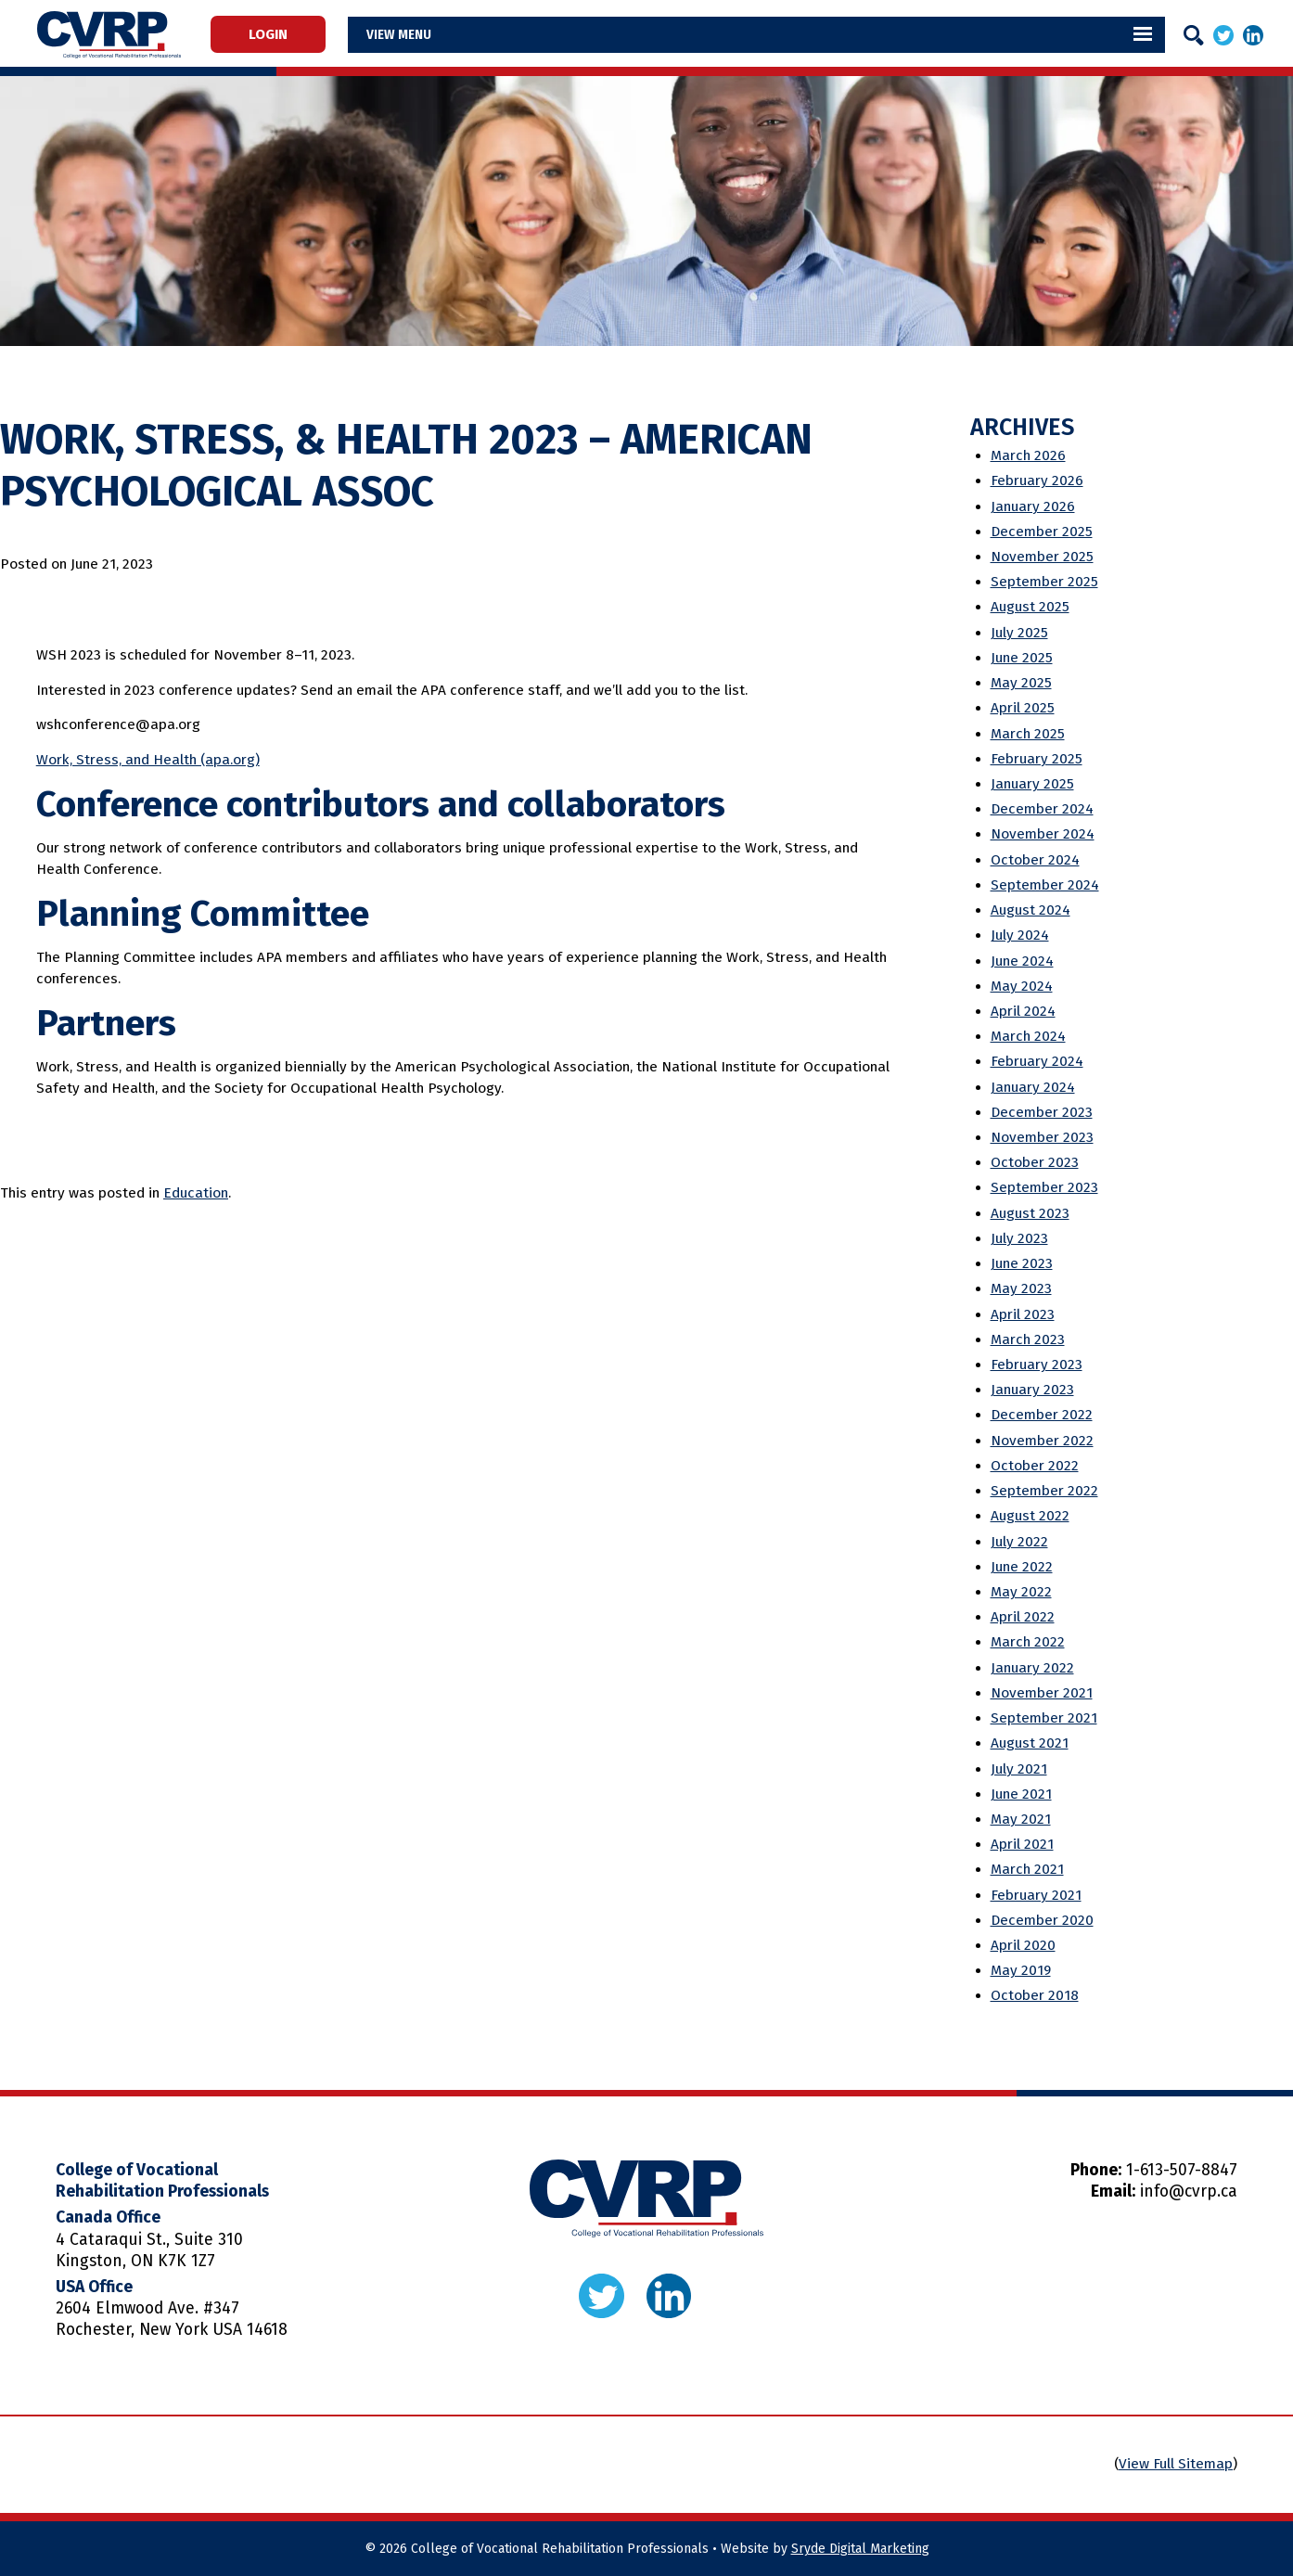 The image size is (1293, 2576). I want to click on May 2024, so click(1022, 986).